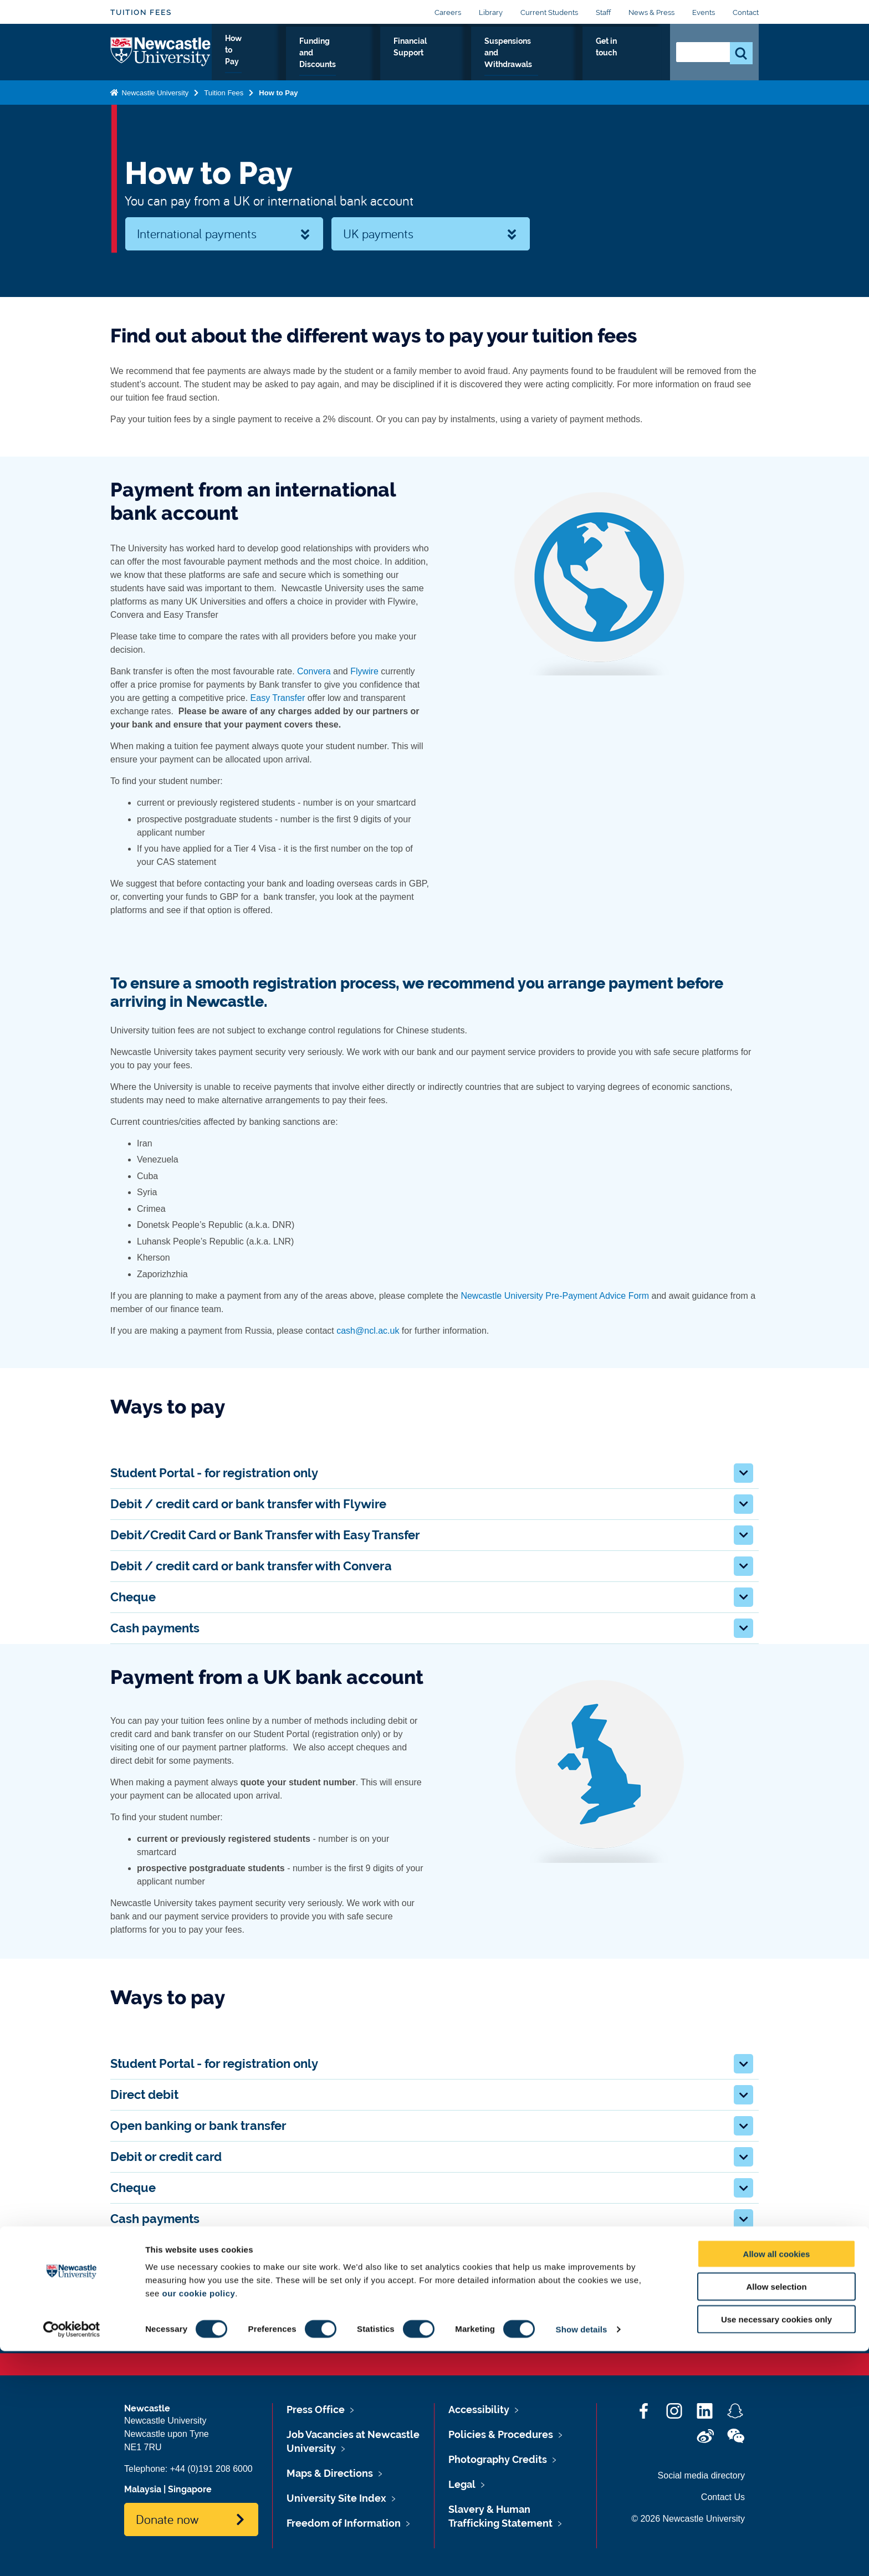 The image size is (869, 2576). I want to click on UK payments, so click(378, 233).